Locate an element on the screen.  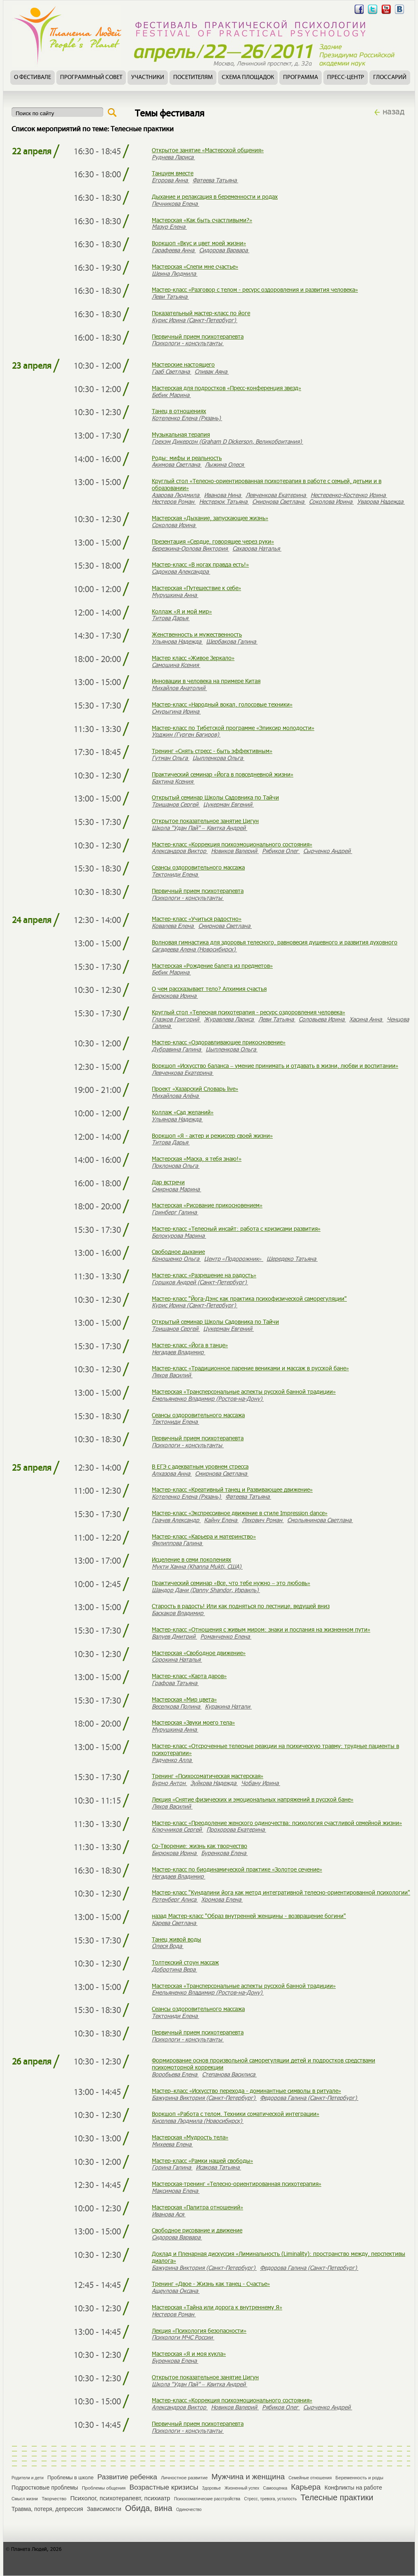
Березкина-Орлова Виктория is located at coordinates (190, 548).